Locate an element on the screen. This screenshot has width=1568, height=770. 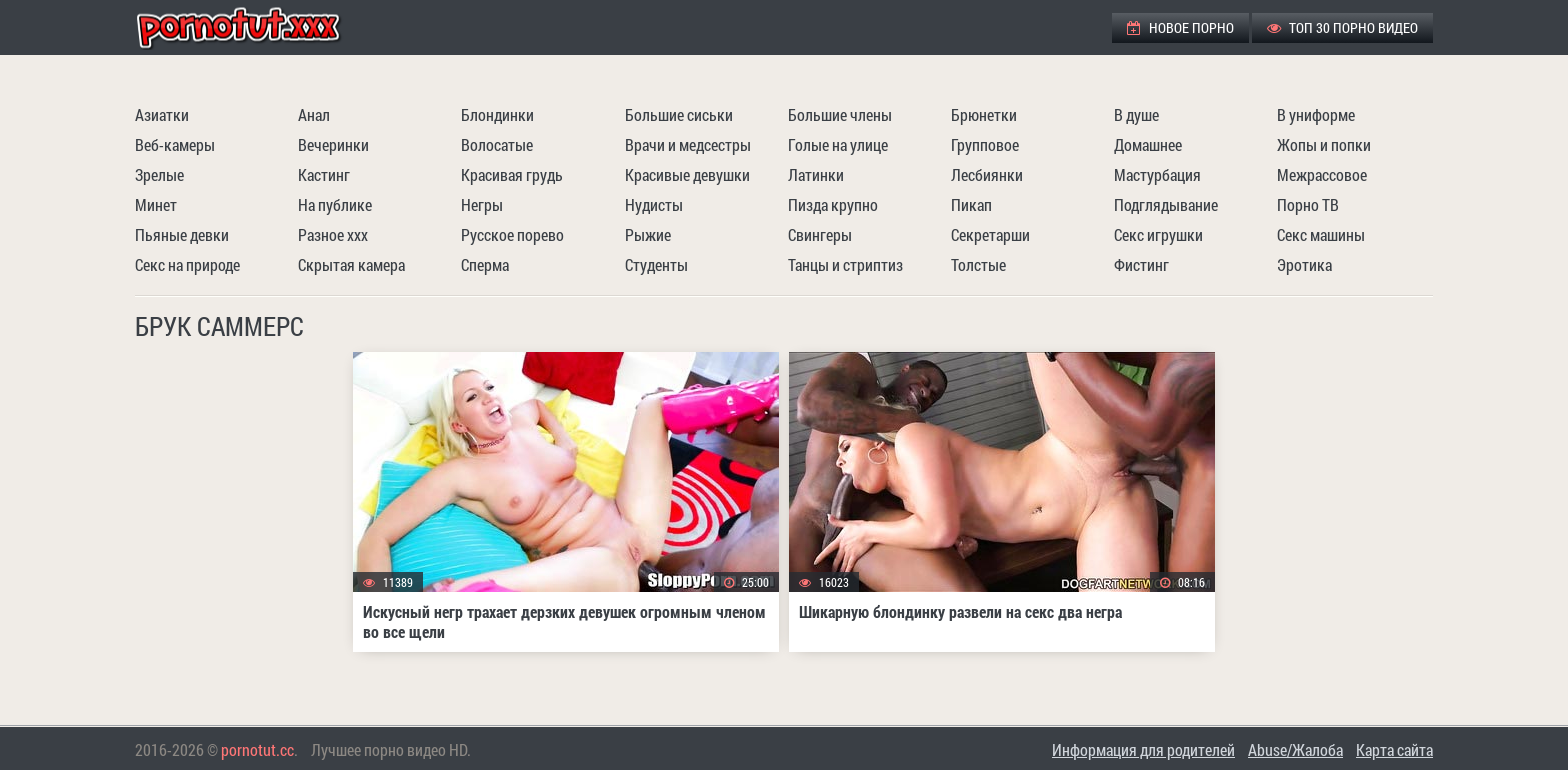
Эротика is located at coordinates (1304, 264).